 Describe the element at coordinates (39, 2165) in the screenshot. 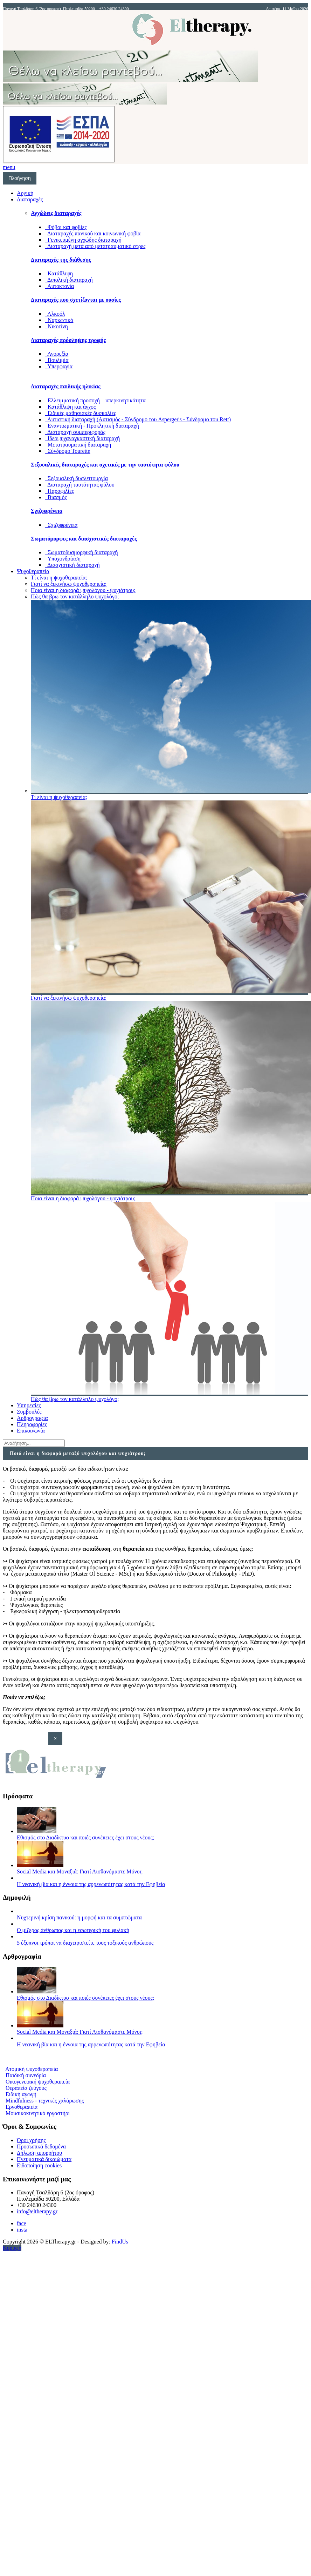

I see `Ειδοποίηση cookies` at that location.